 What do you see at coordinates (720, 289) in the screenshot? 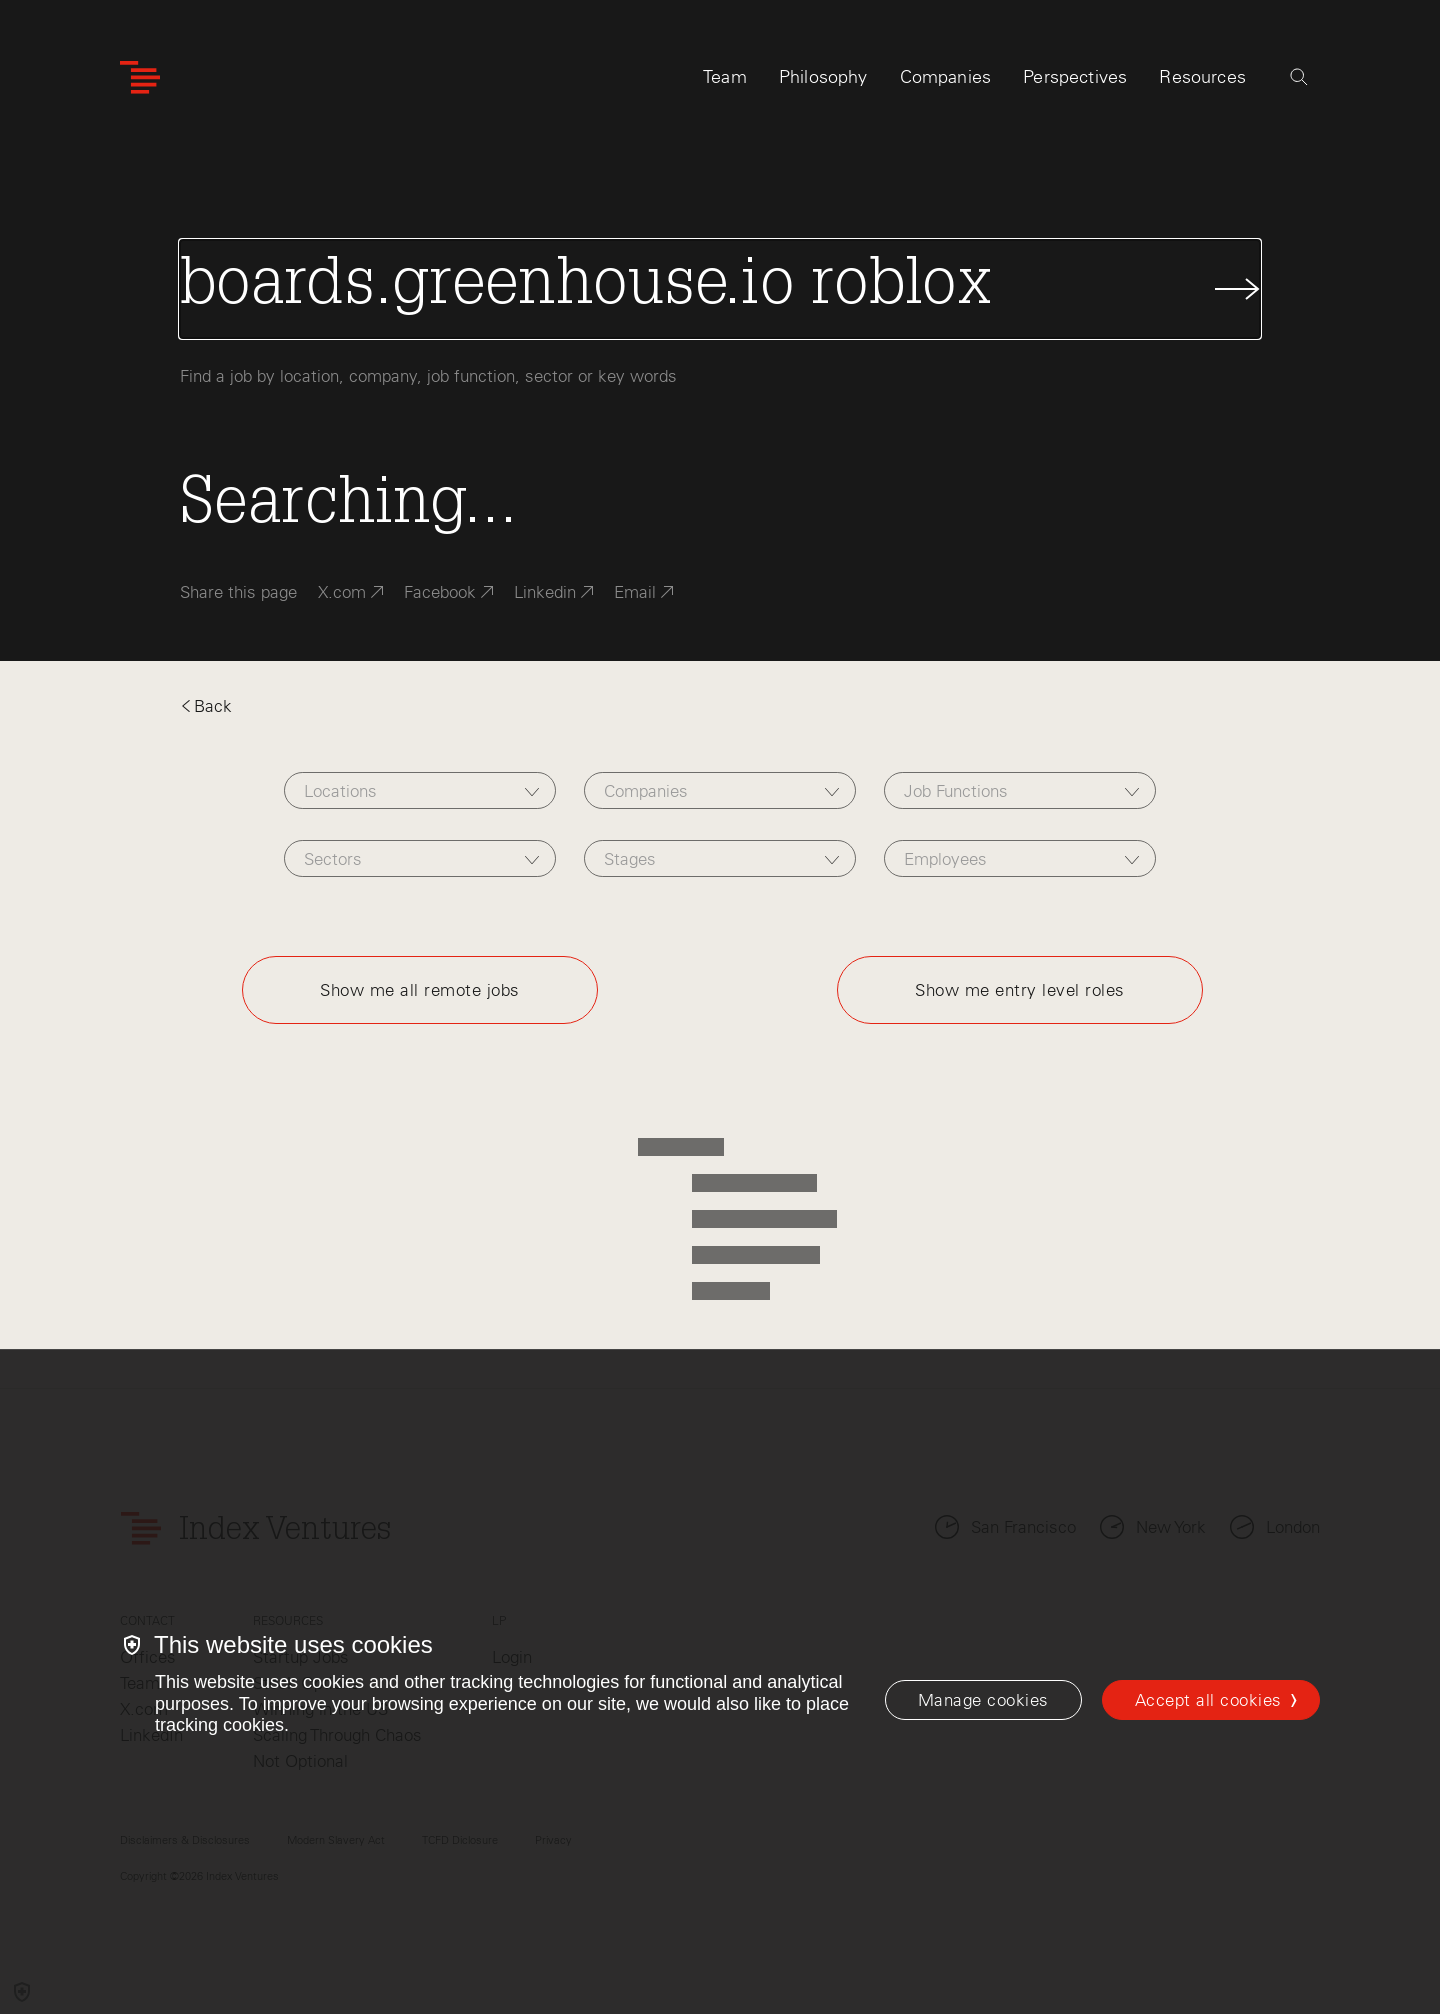
I see `[Search Jobs]` at bounding box center [720, 289].